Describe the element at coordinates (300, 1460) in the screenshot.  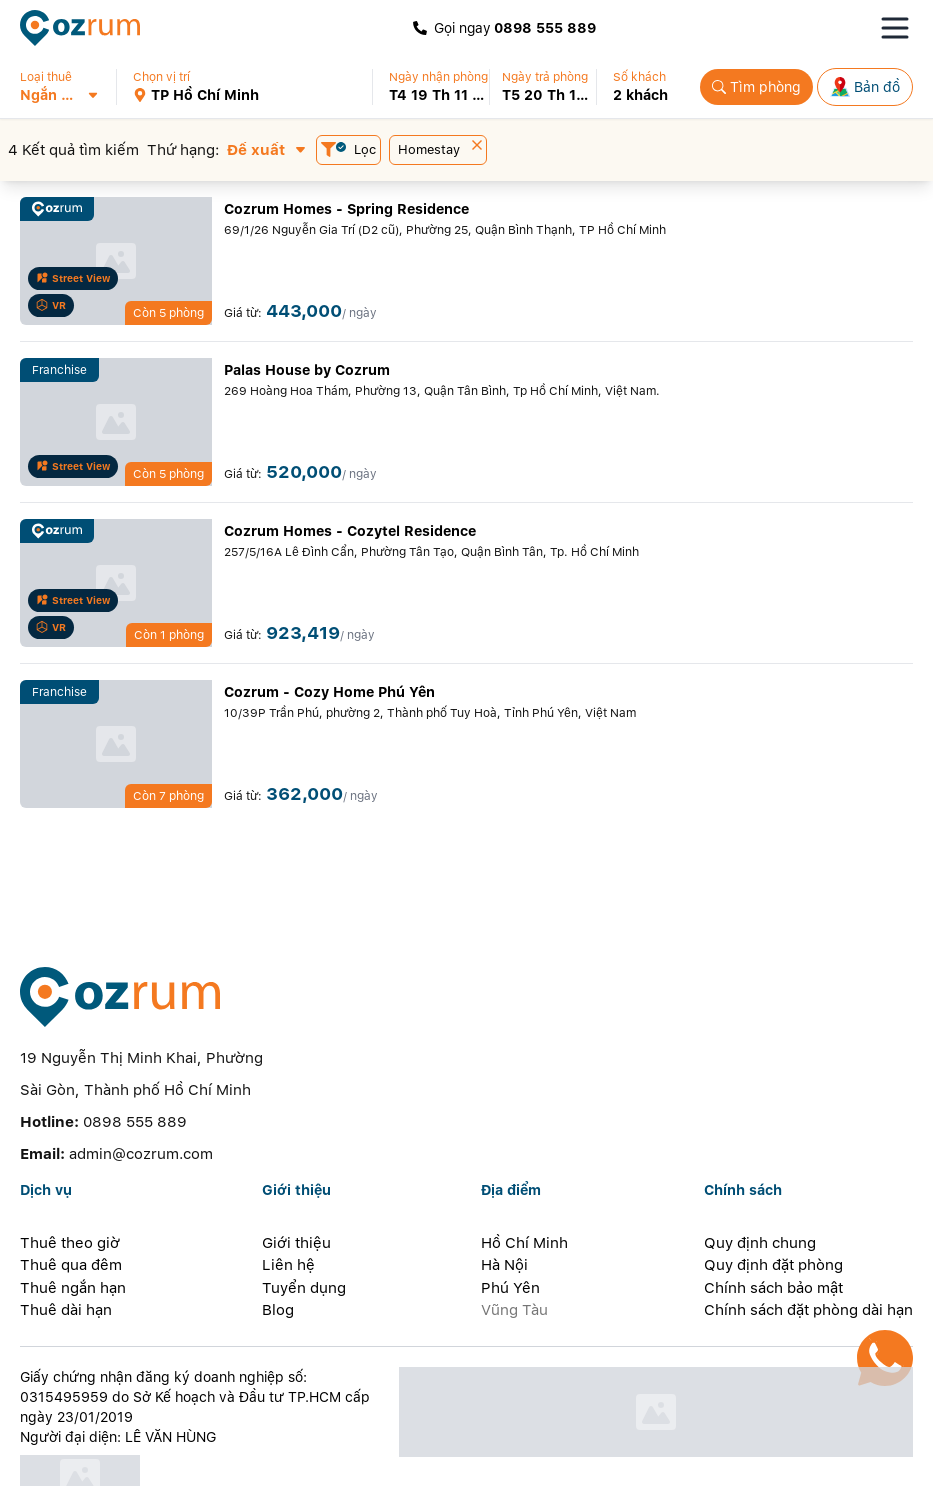
I see `[telegram]` at that location.